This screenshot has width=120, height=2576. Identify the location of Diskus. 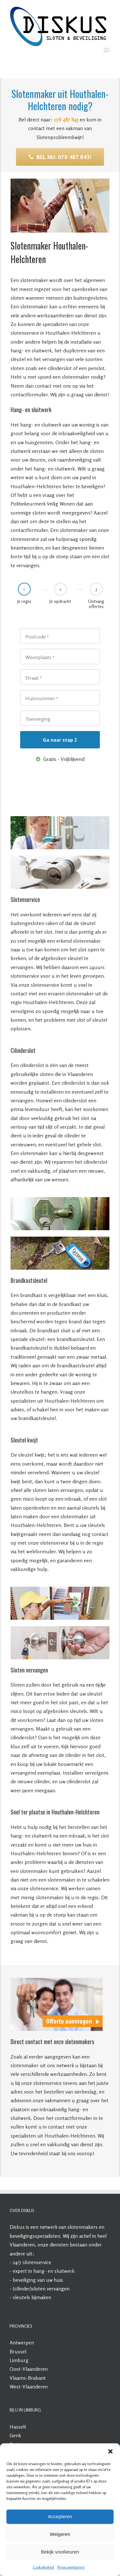
(17, 2227).